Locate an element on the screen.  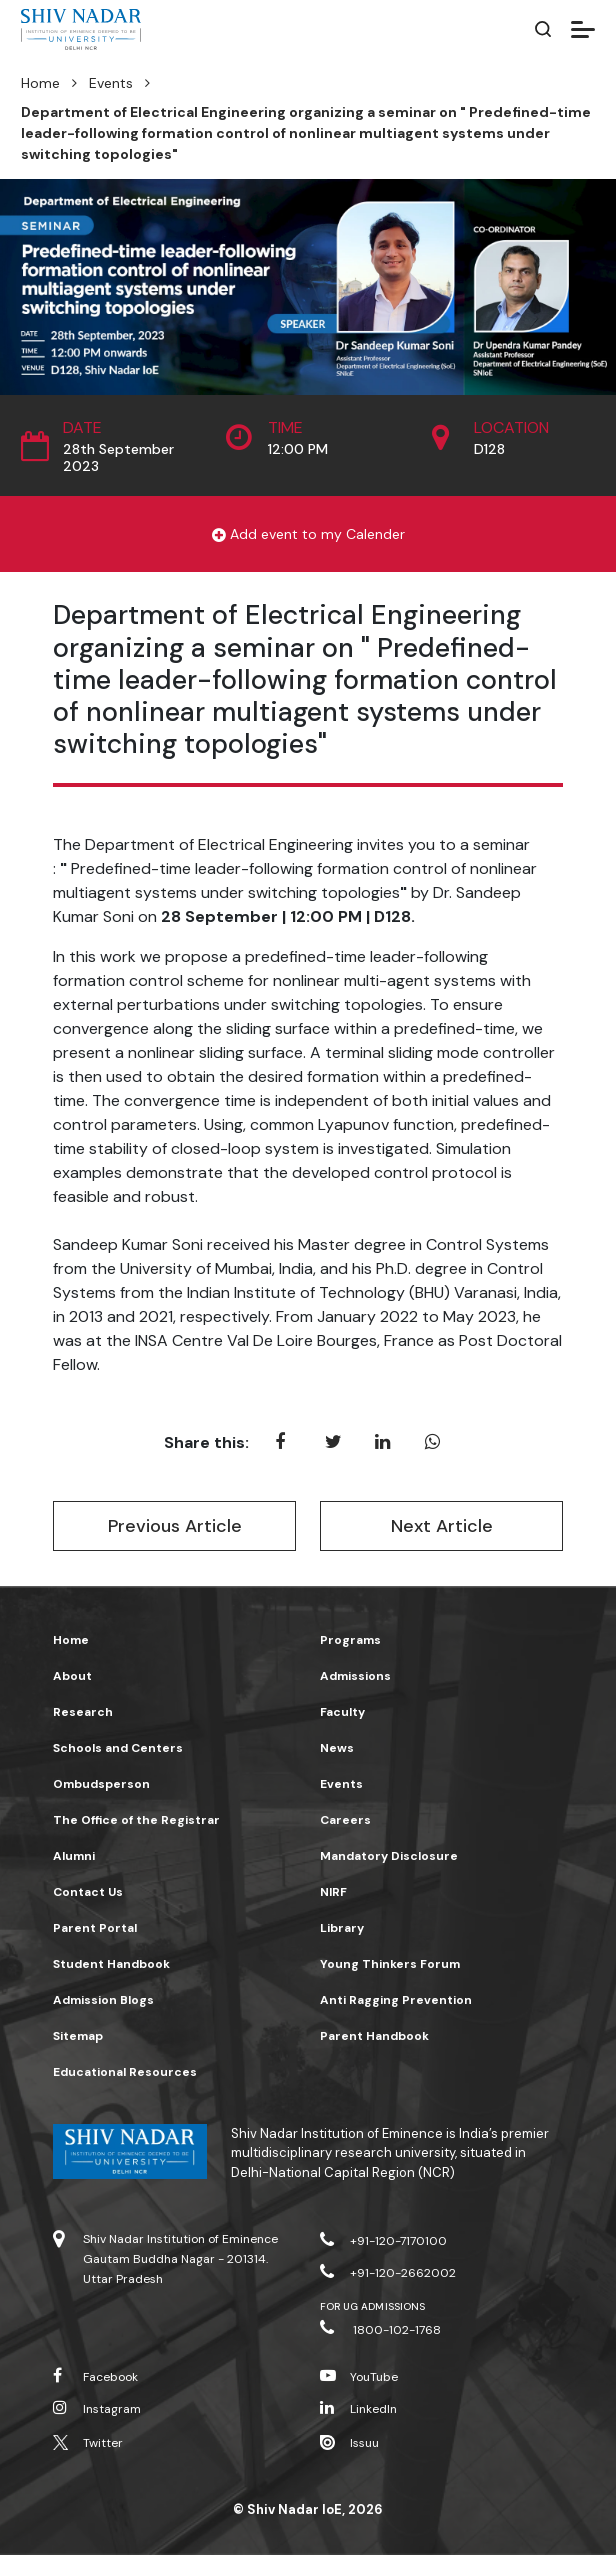
Faculty is located at coordinates (342, 1712).